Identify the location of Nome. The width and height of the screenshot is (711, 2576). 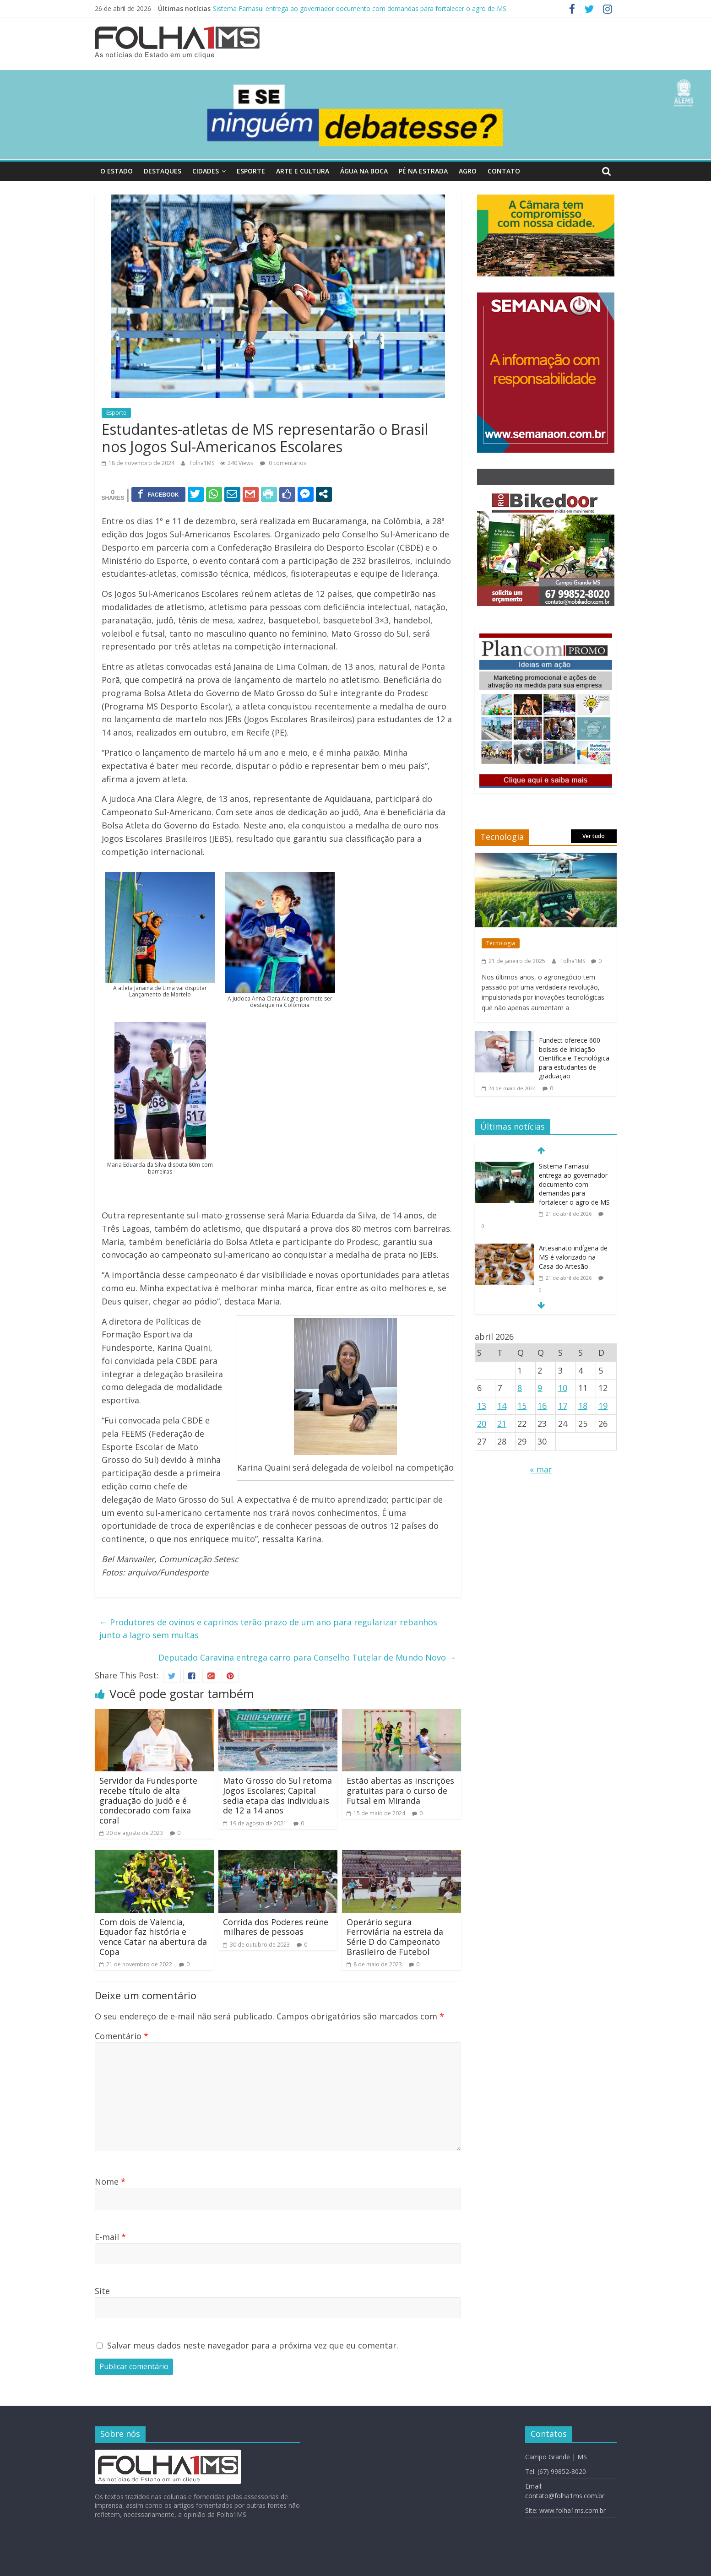
(110, 2181).